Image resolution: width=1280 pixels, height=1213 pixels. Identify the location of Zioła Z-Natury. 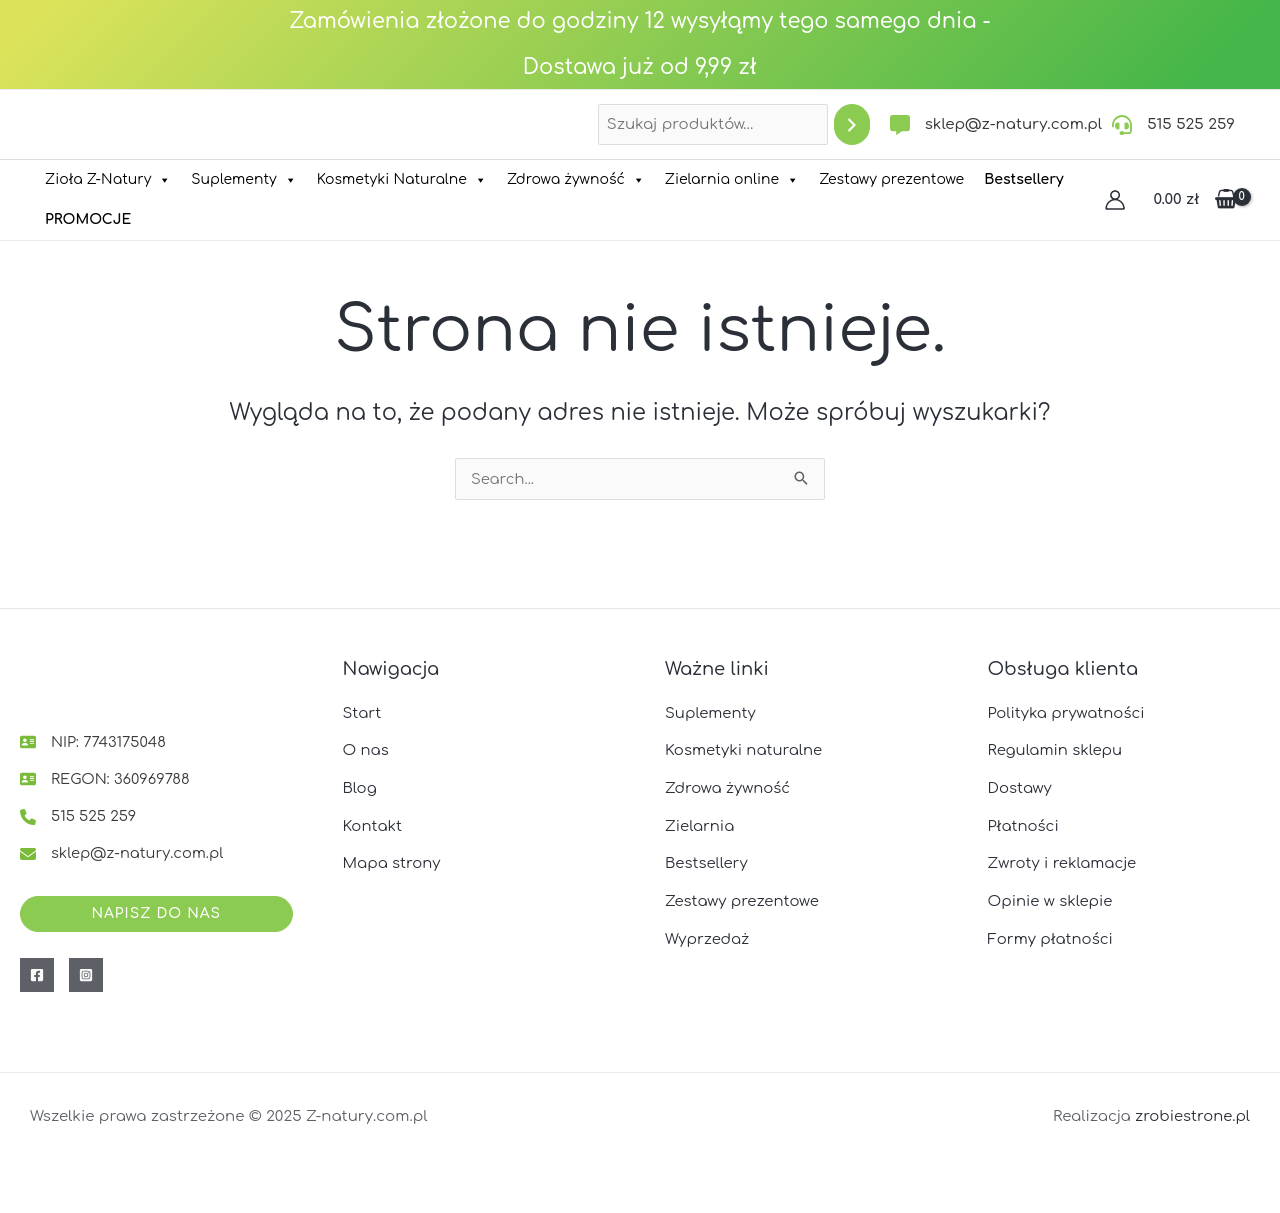
(108, 180).